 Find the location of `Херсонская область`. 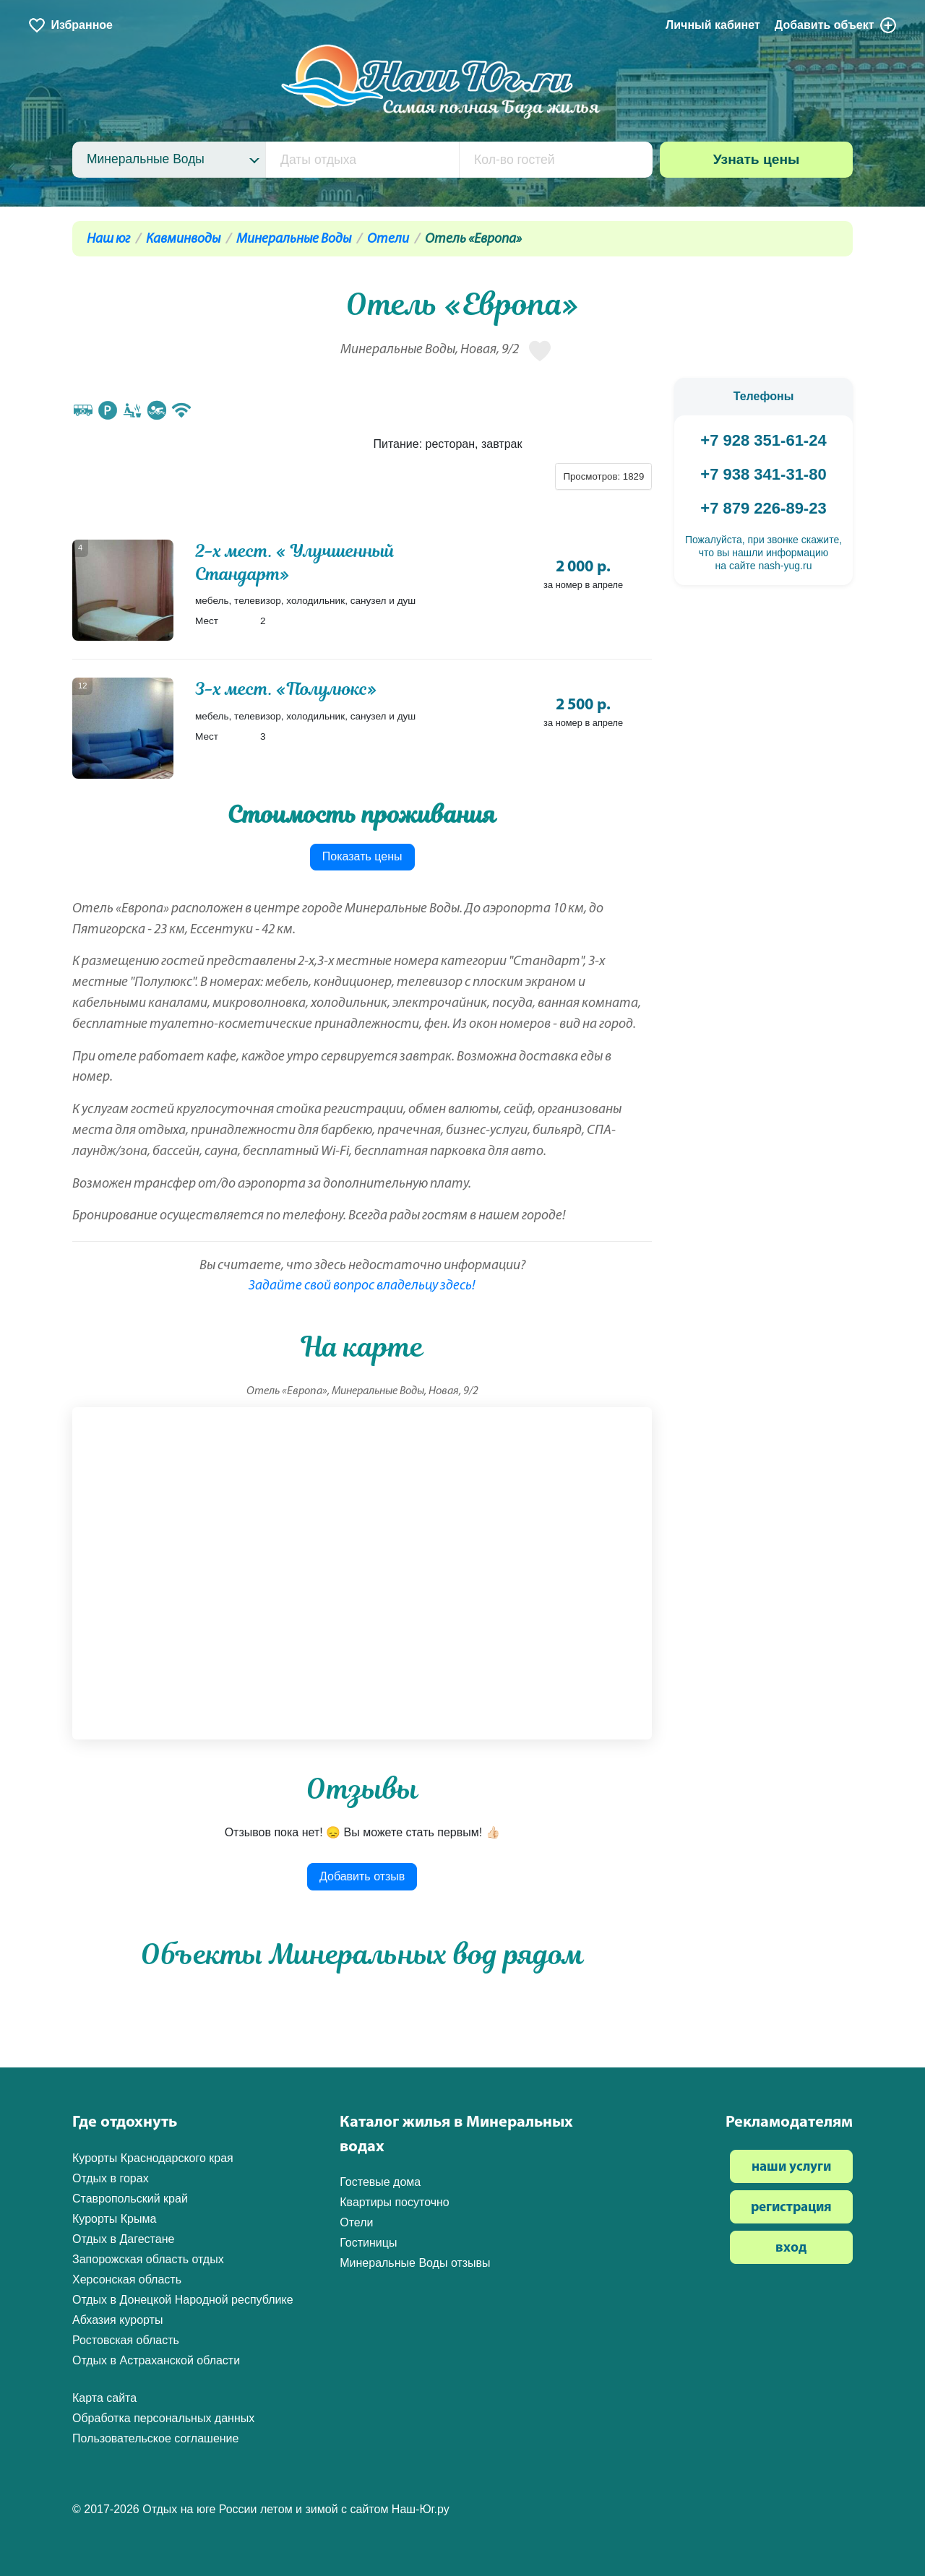

Херсонская область is located at coordinates (126, 2279).